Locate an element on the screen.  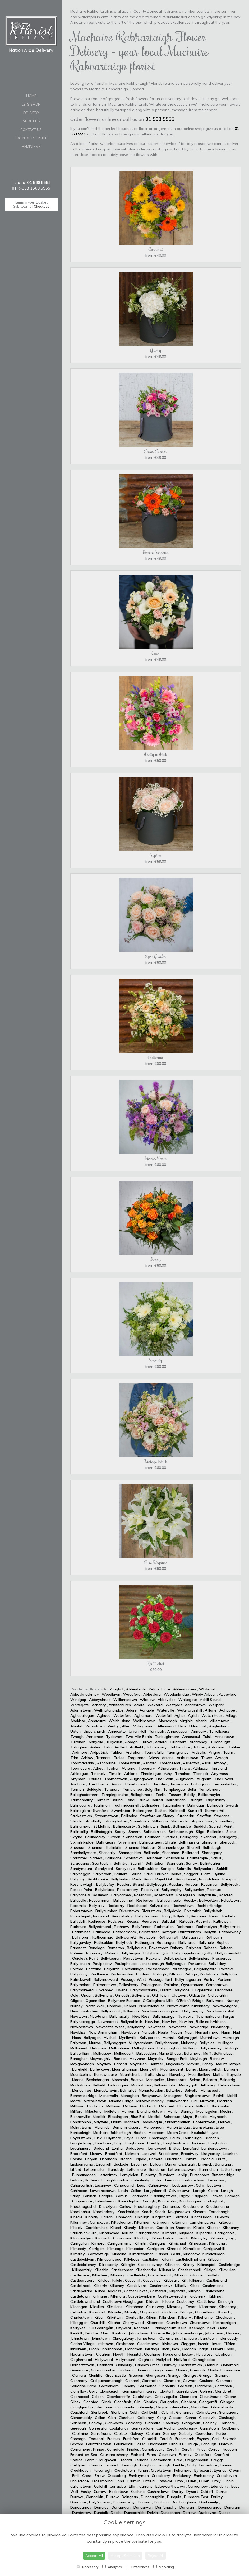
Ballycarney is located at coordinates (121, 1895).